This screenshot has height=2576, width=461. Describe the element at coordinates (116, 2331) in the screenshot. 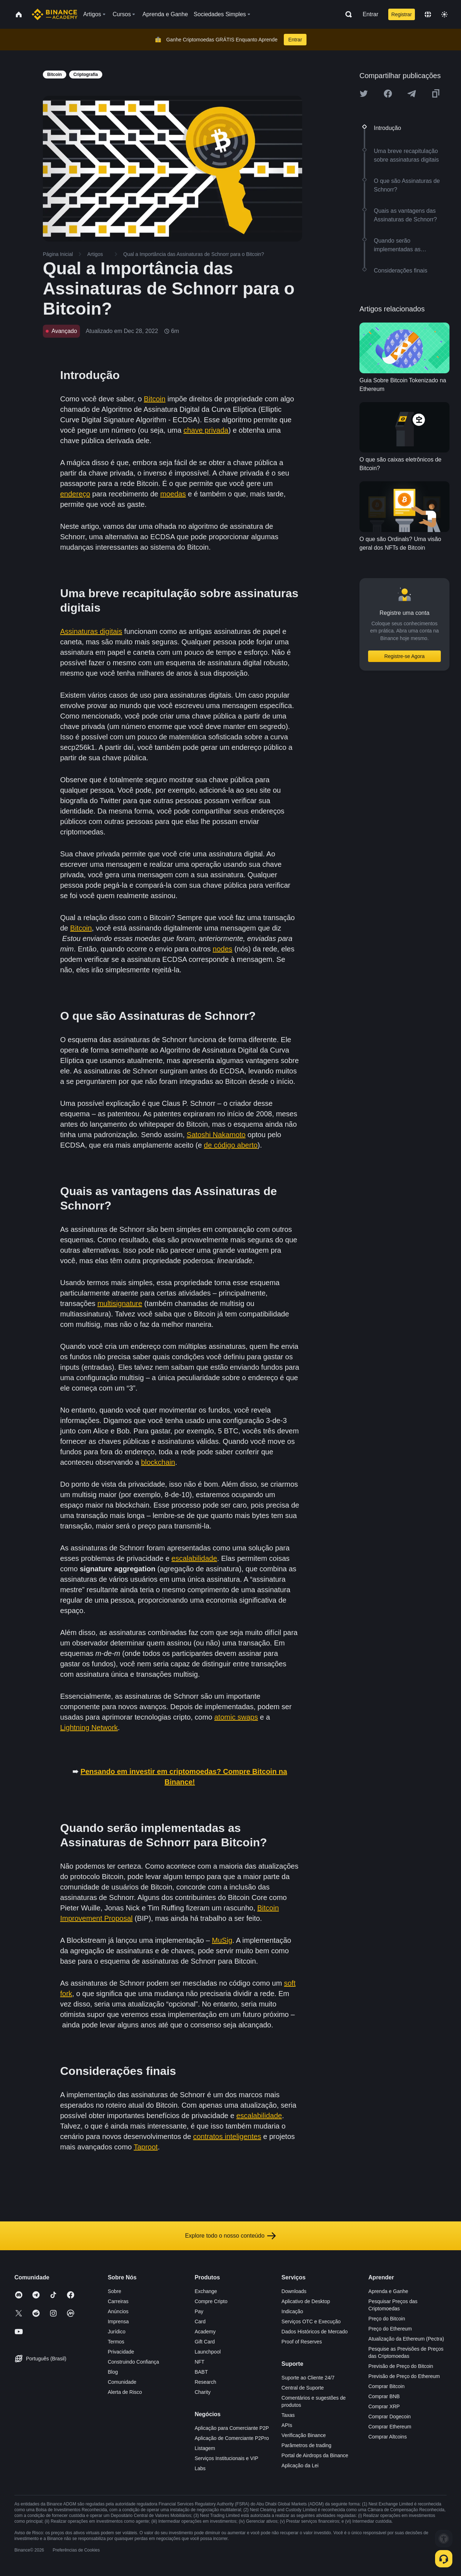

I see `Jurídico` at that location.